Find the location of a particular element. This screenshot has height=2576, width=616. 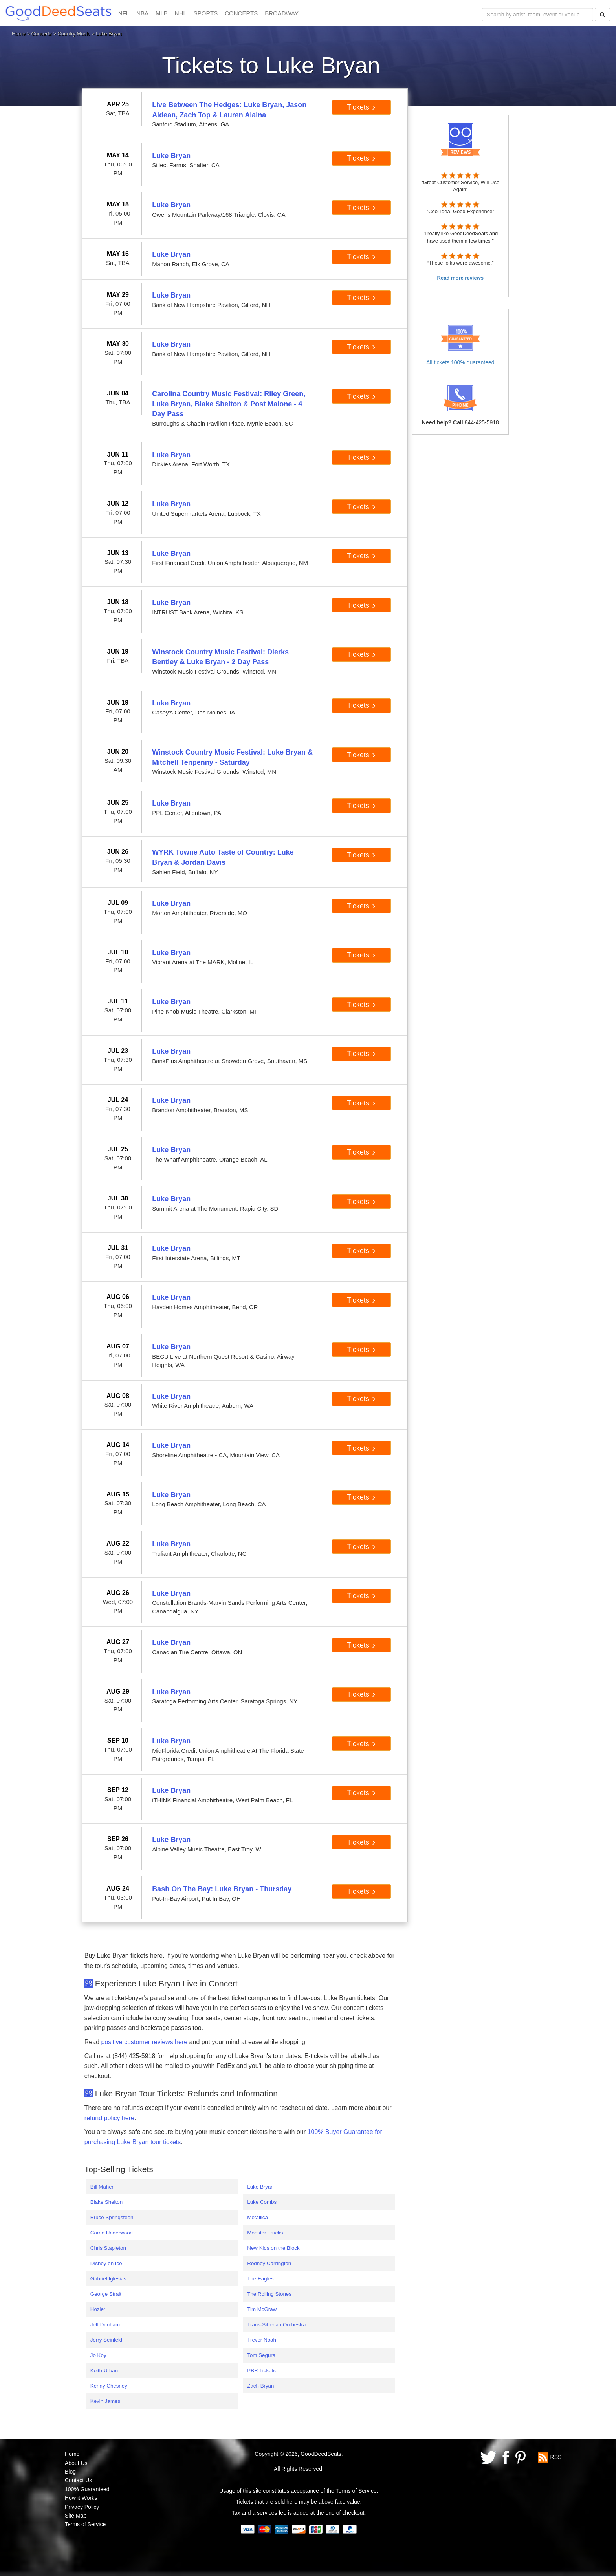

How it Works is located at coordinates (81, 2498).